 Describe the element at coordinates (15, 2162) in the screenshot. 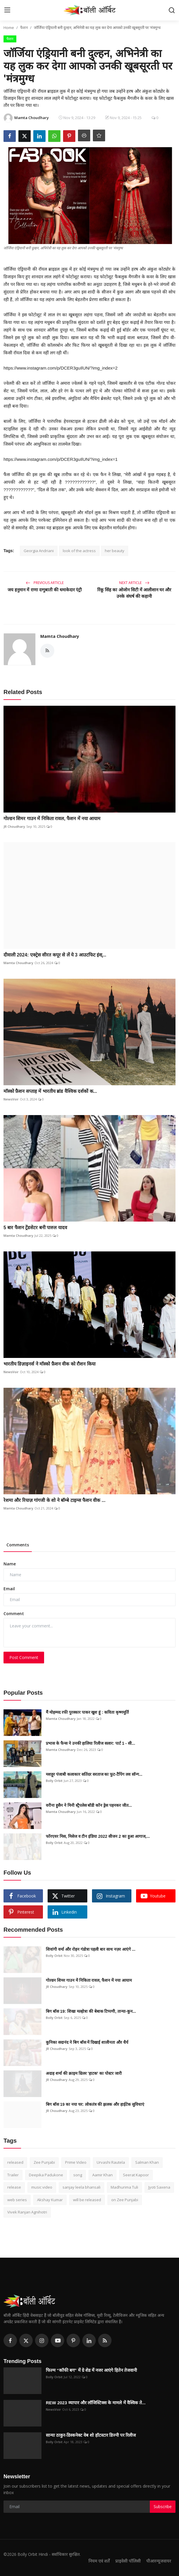

I see `released` at that location.